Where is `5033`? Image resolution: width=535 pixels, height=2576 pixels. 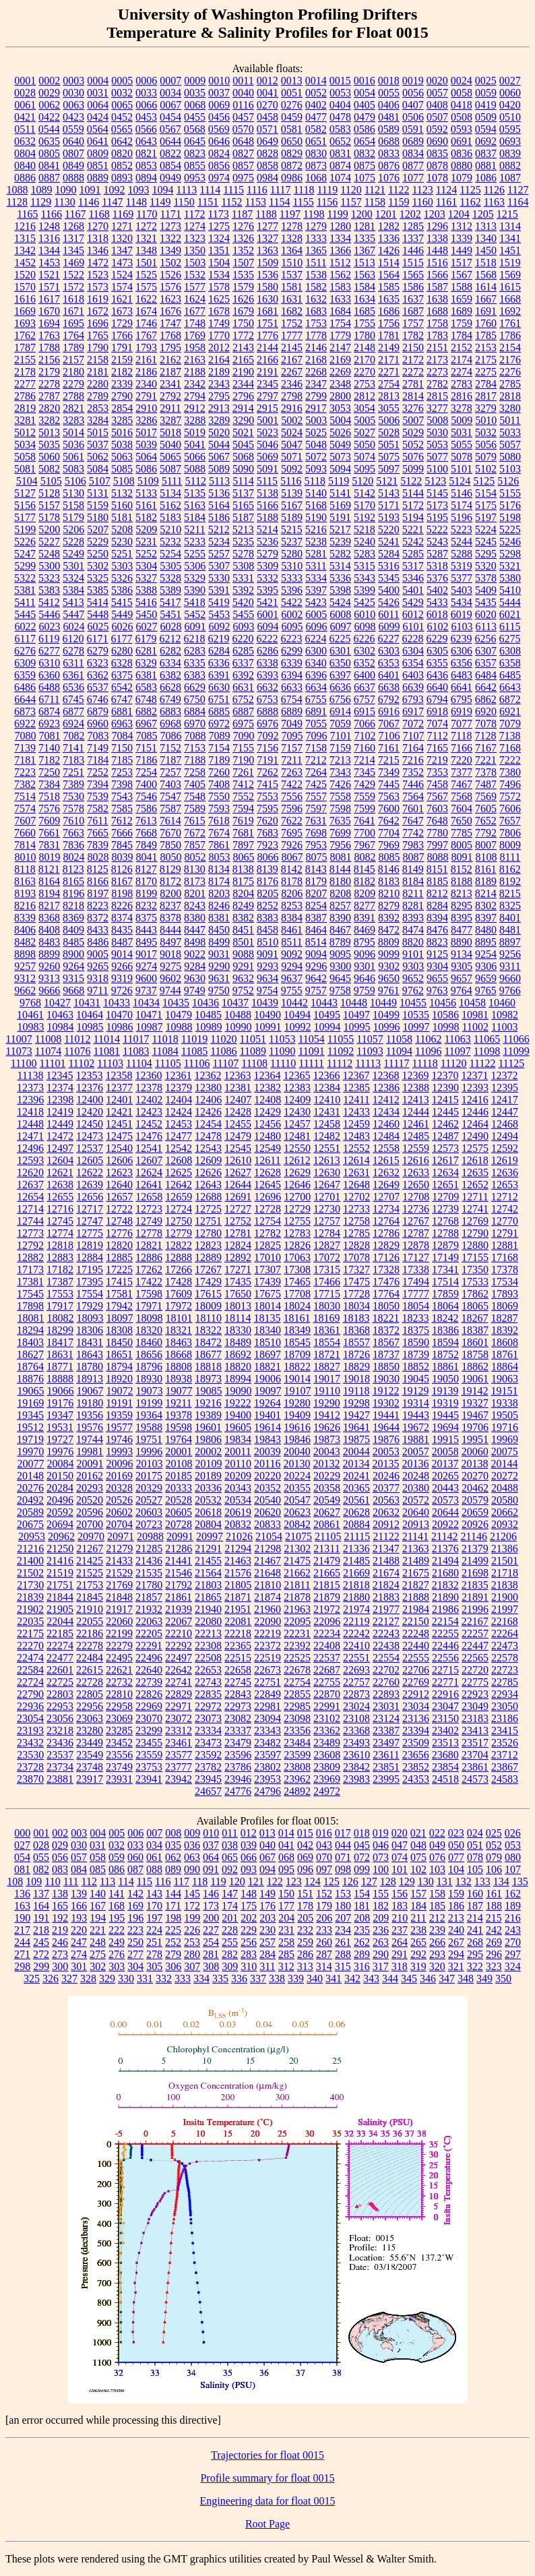
5033 is located at coordinates (510, 432).